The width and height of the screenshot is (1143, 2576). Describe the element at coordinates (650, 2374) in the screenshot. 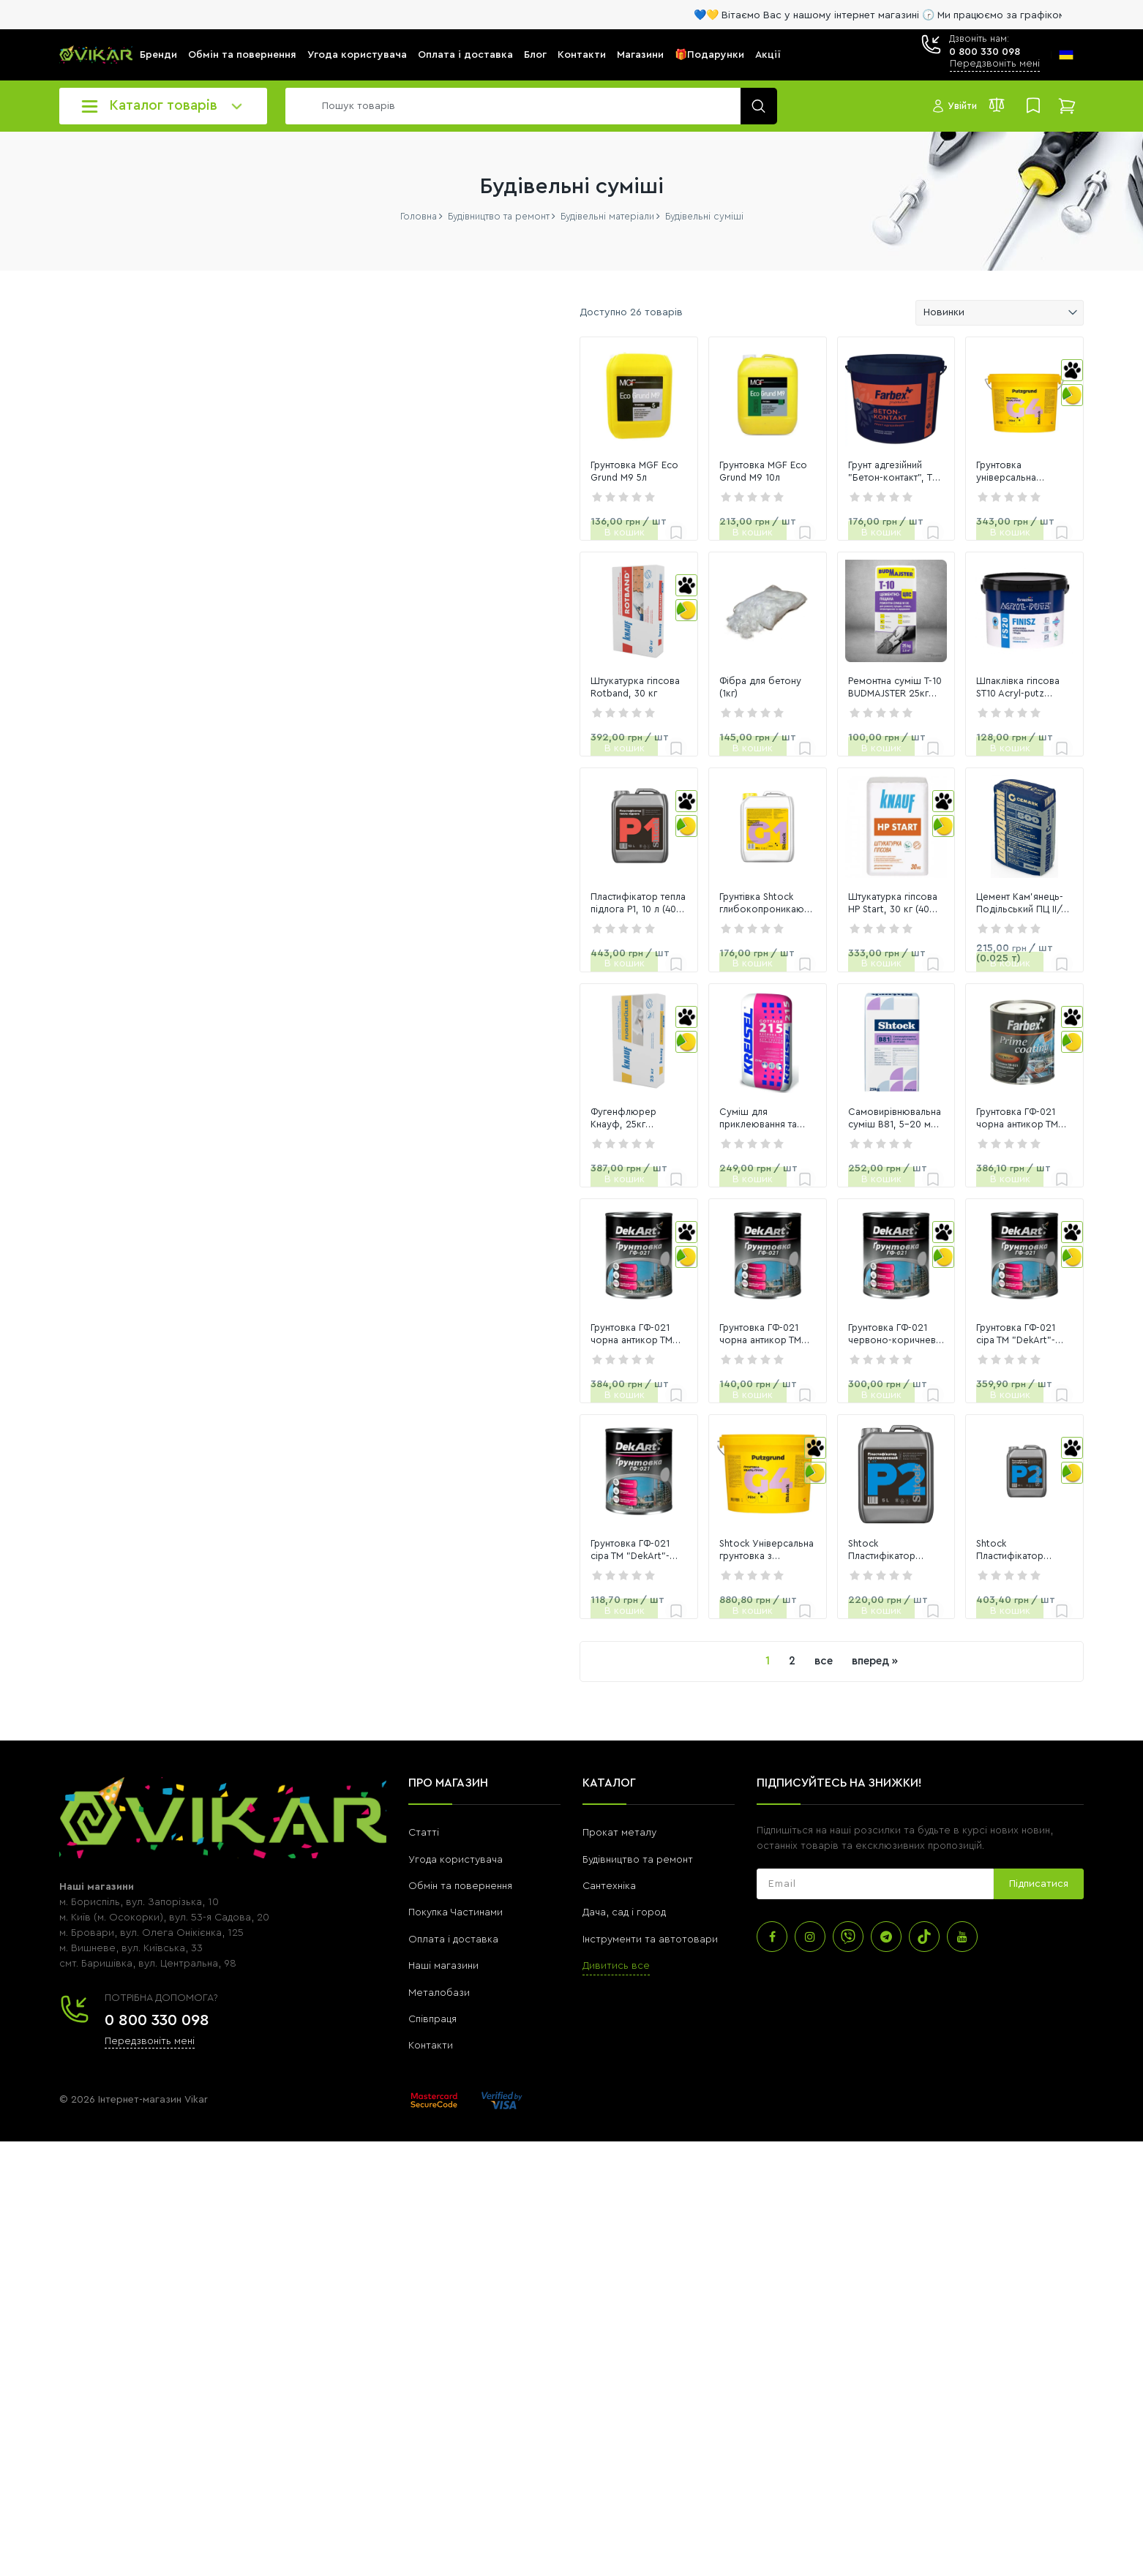

I see `Інструменти та автотовари` at that location.